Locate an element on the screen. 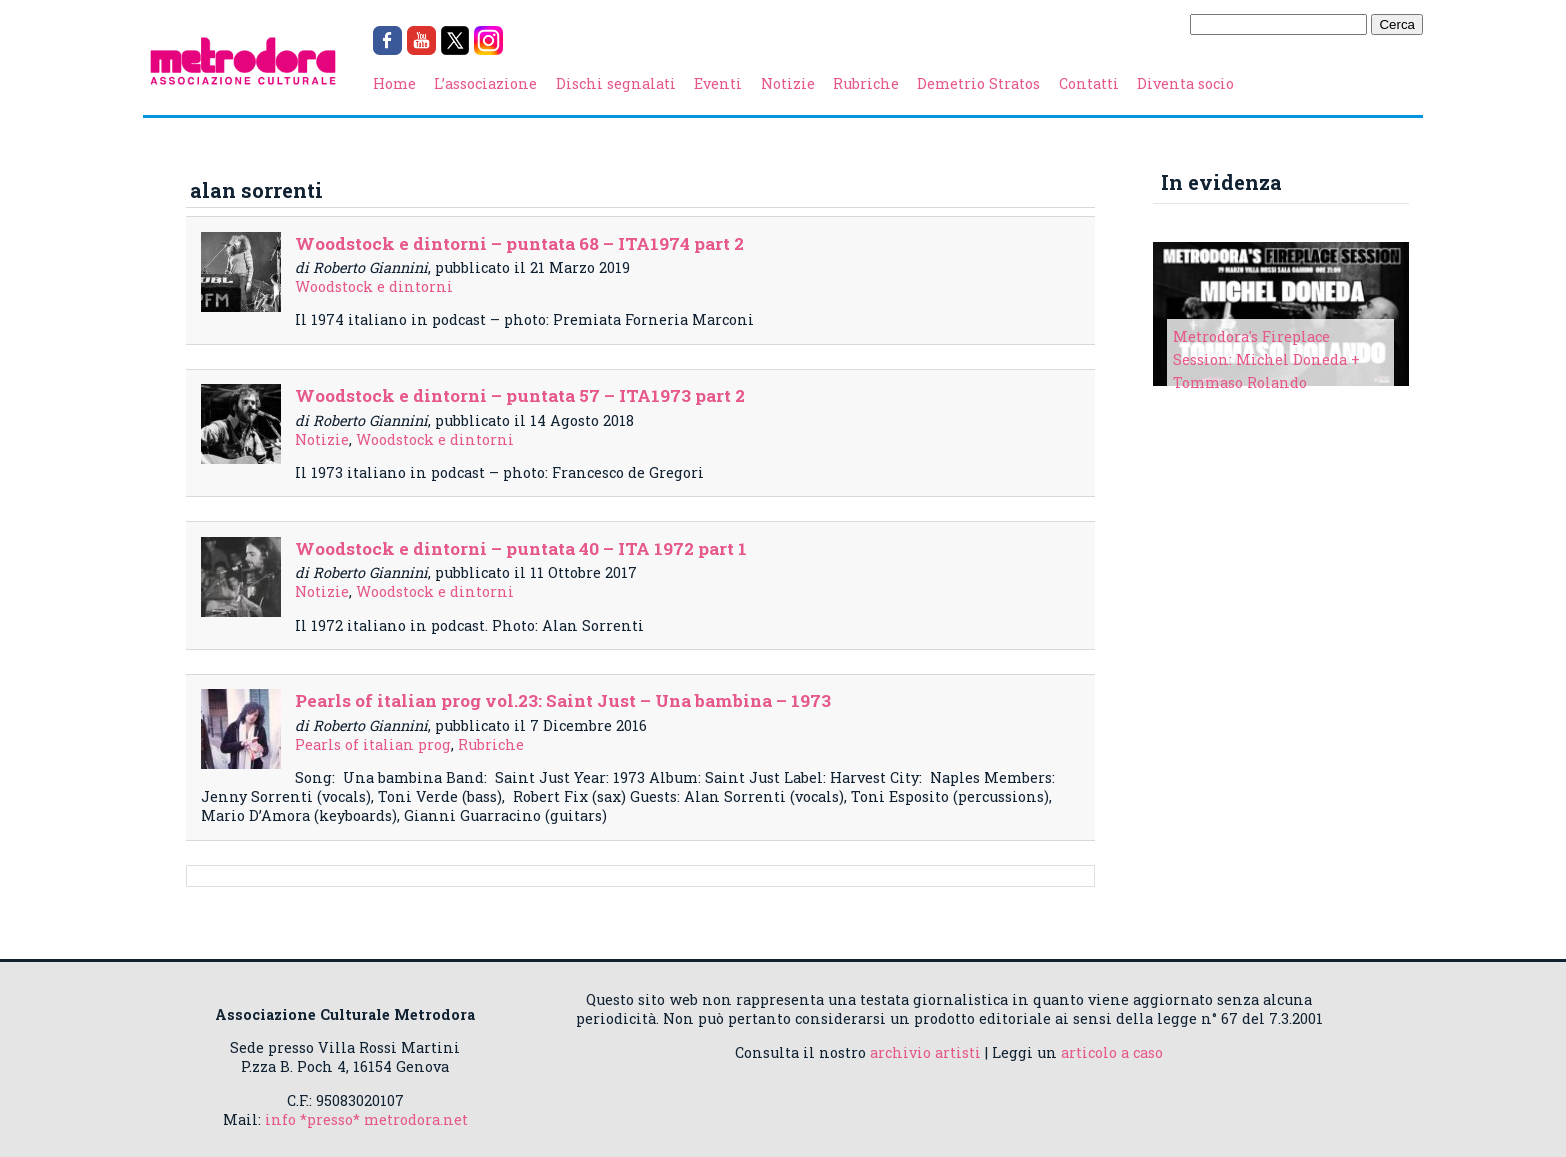 The height and width of the screenshot is (1157, 1566). info *presso* metrodora.net is located at coordinates (366, 1119).